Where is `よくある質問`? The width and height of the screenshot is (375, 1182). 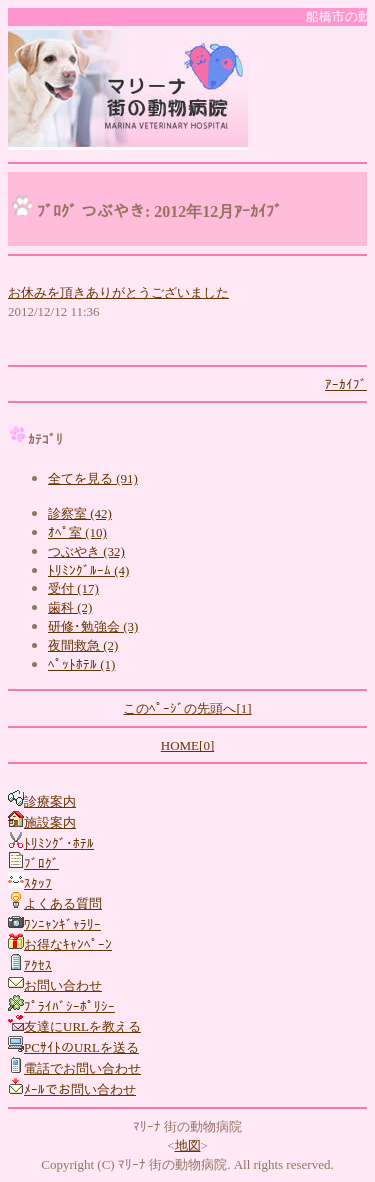 よくある質問 is located at coordinates (63, 903).